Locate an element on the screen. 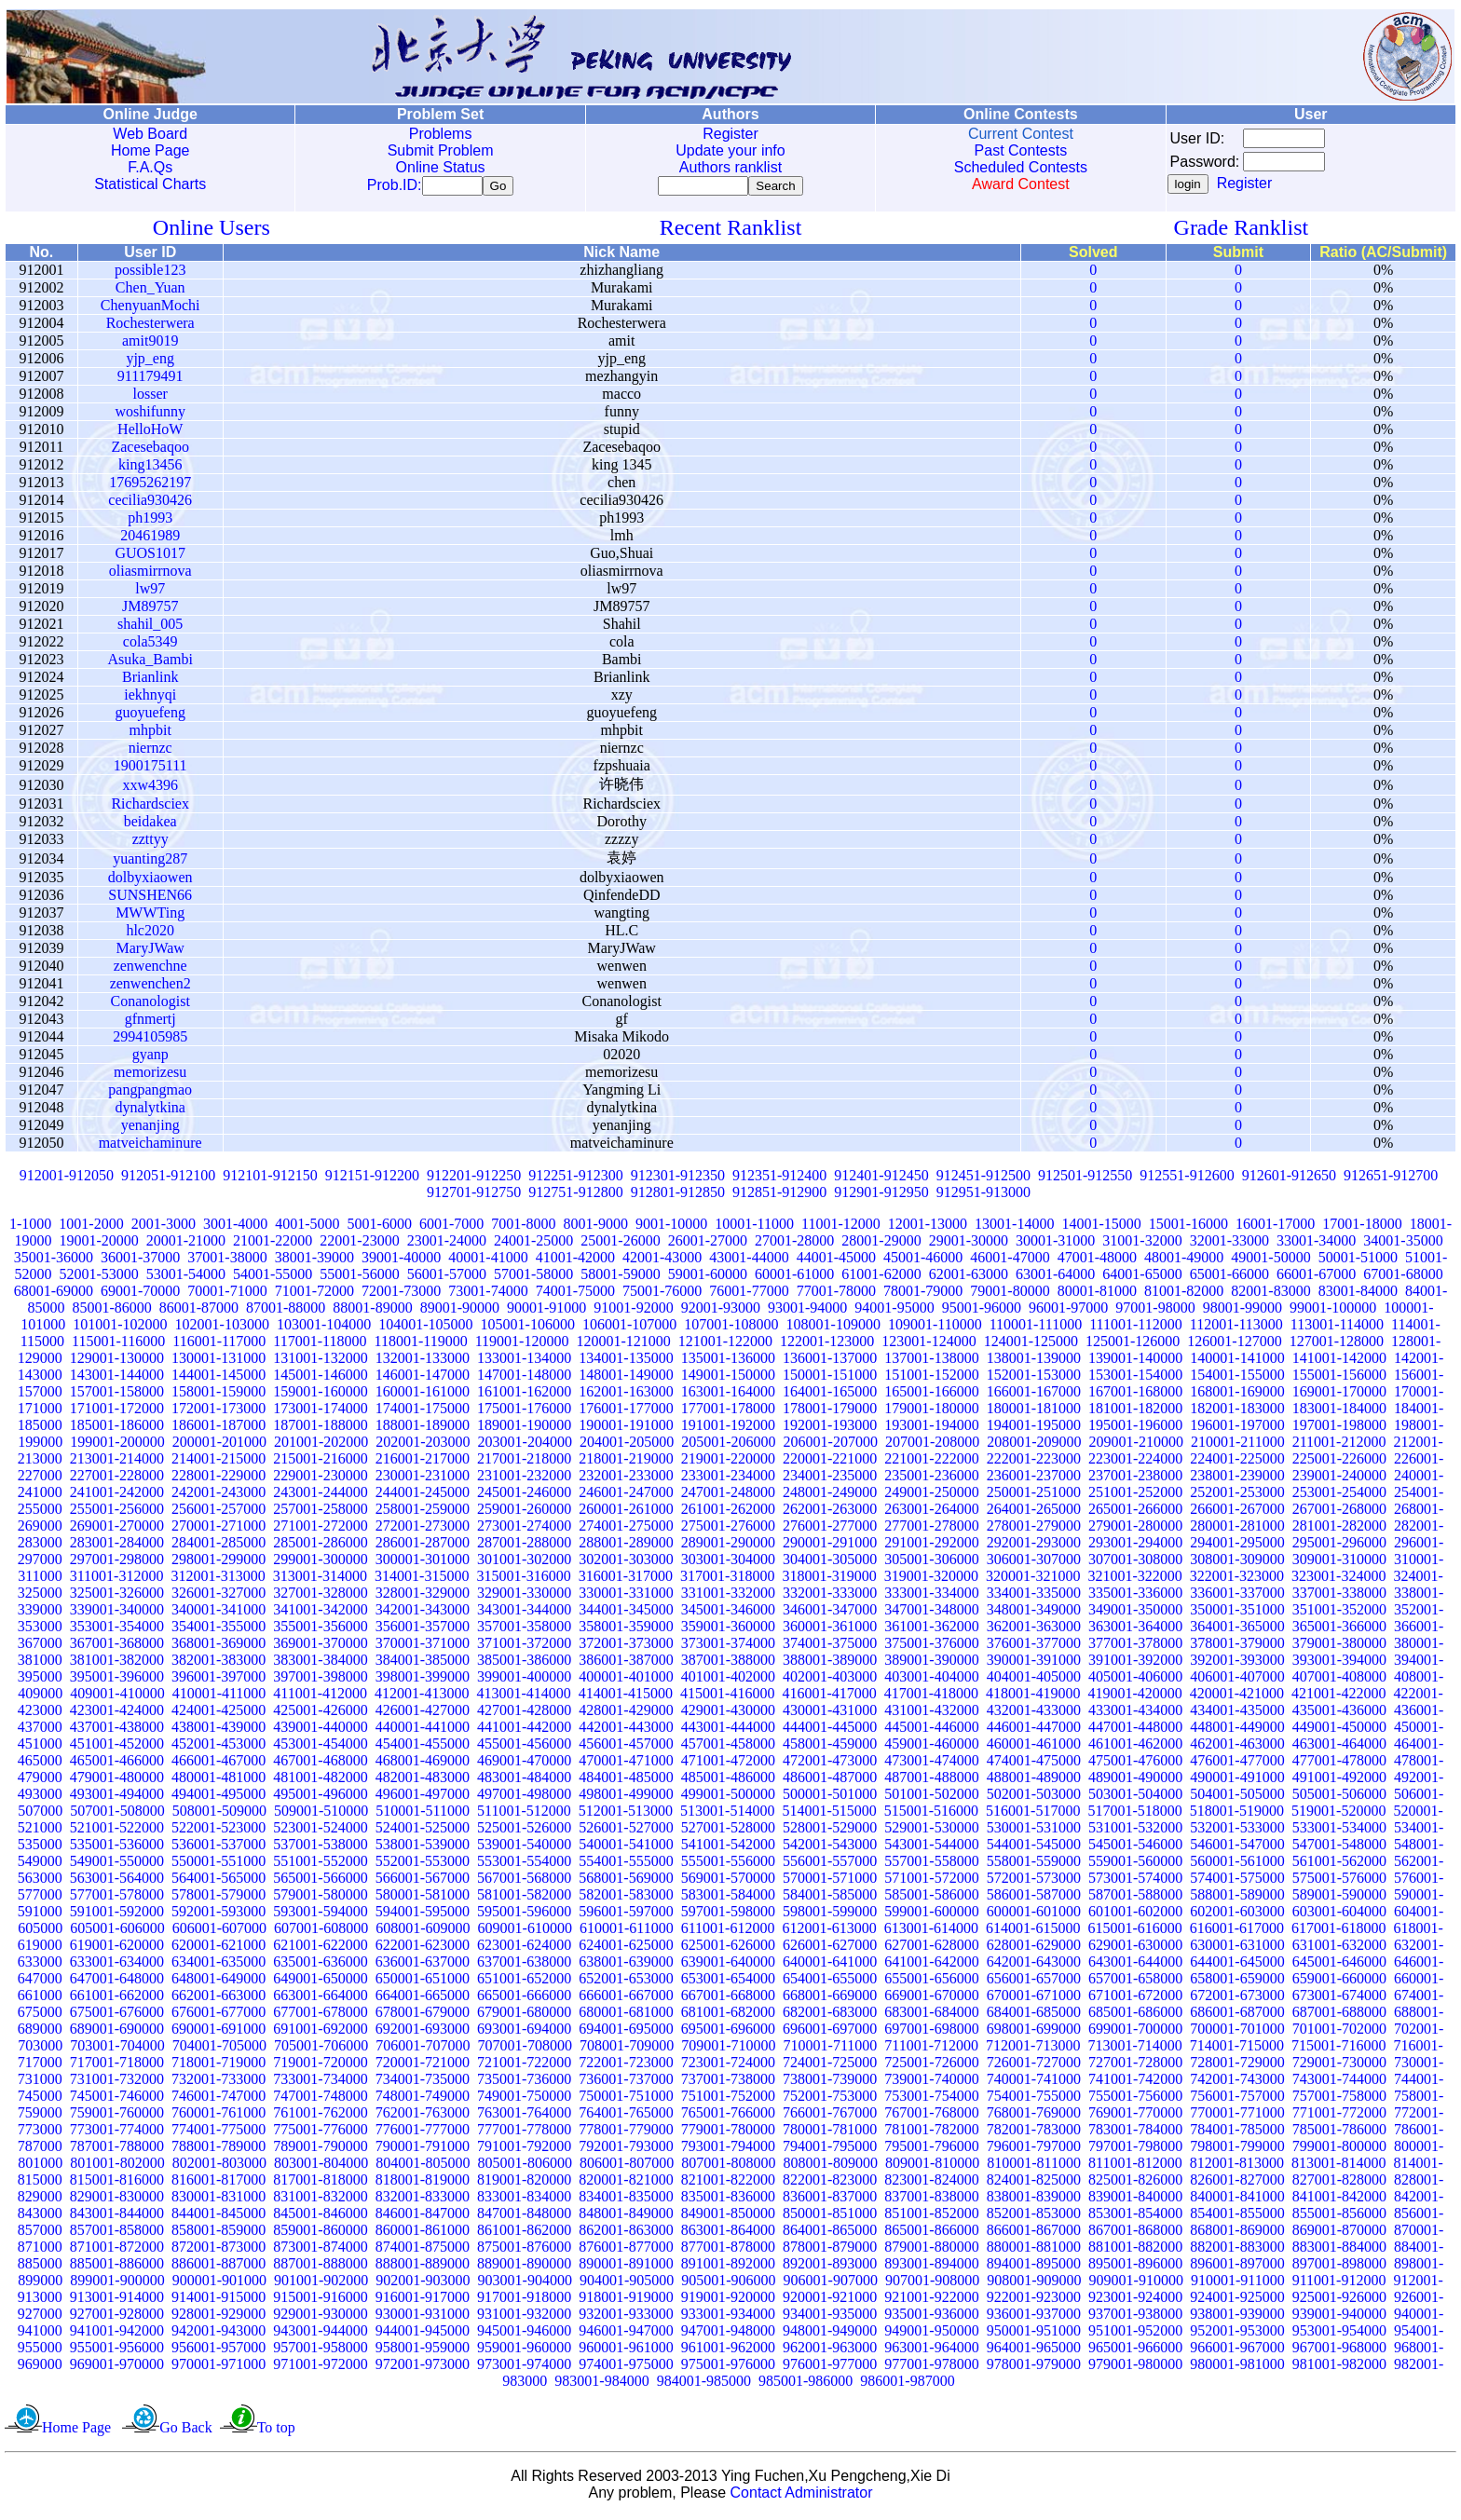 This screenshot has height=2520, width=1461. 589001-590000 is located at coordinates (1339, 1898).